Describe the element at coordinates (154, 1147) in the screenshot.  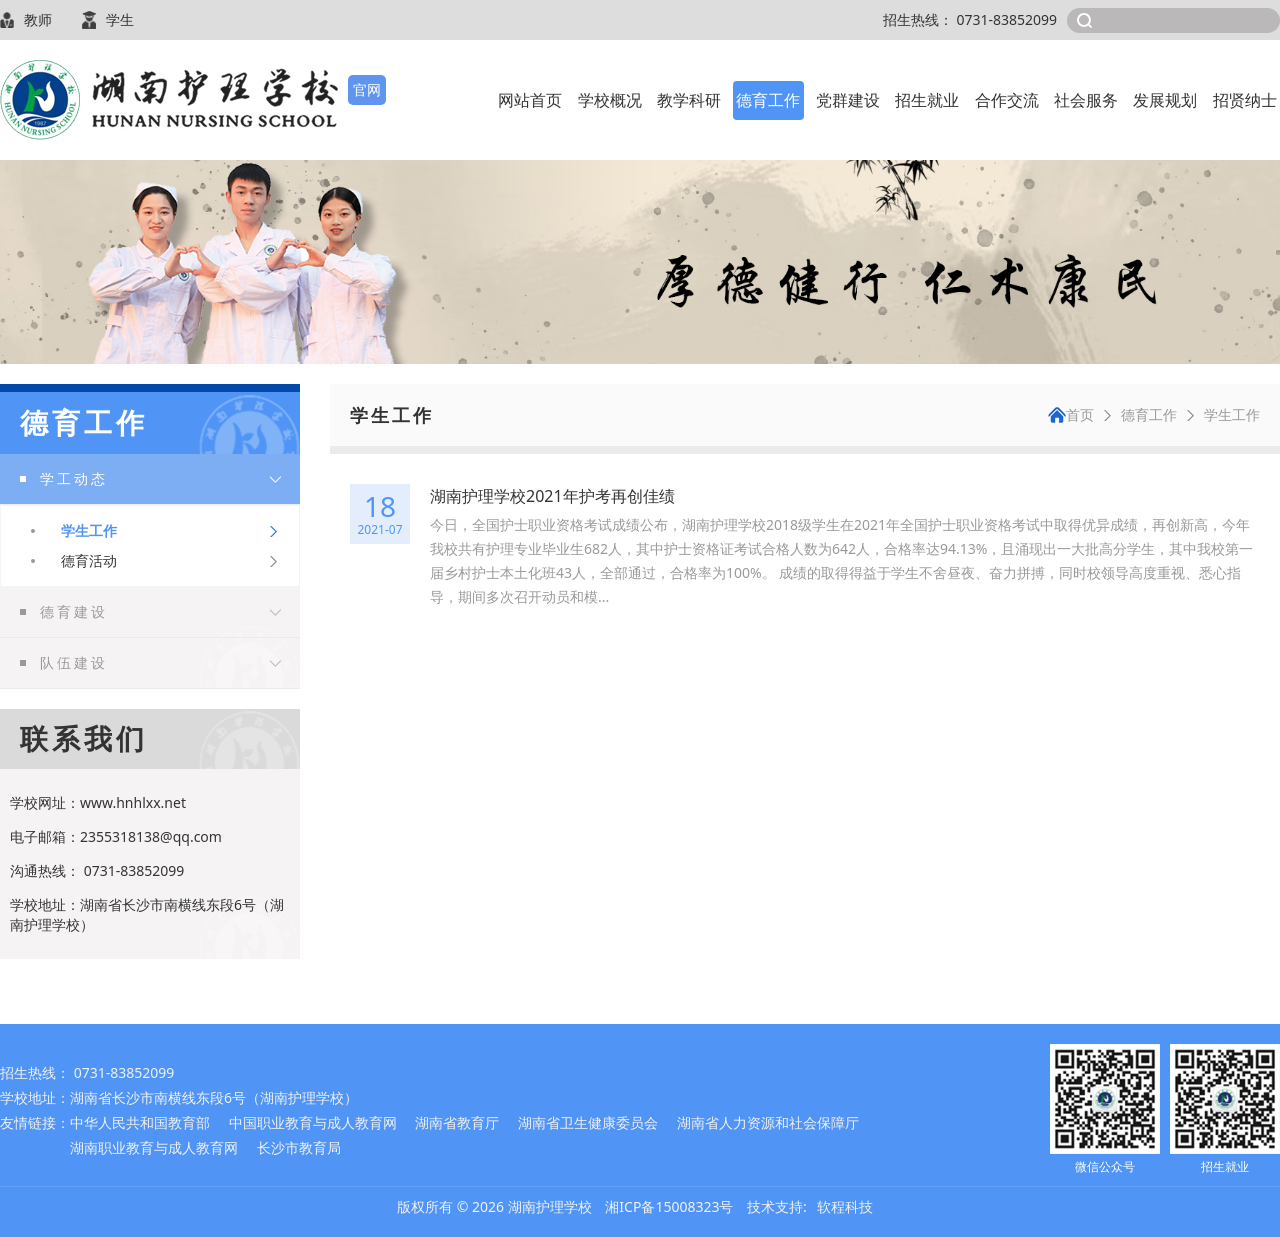
I see `湖南职业教育与成人教育网` at that location.